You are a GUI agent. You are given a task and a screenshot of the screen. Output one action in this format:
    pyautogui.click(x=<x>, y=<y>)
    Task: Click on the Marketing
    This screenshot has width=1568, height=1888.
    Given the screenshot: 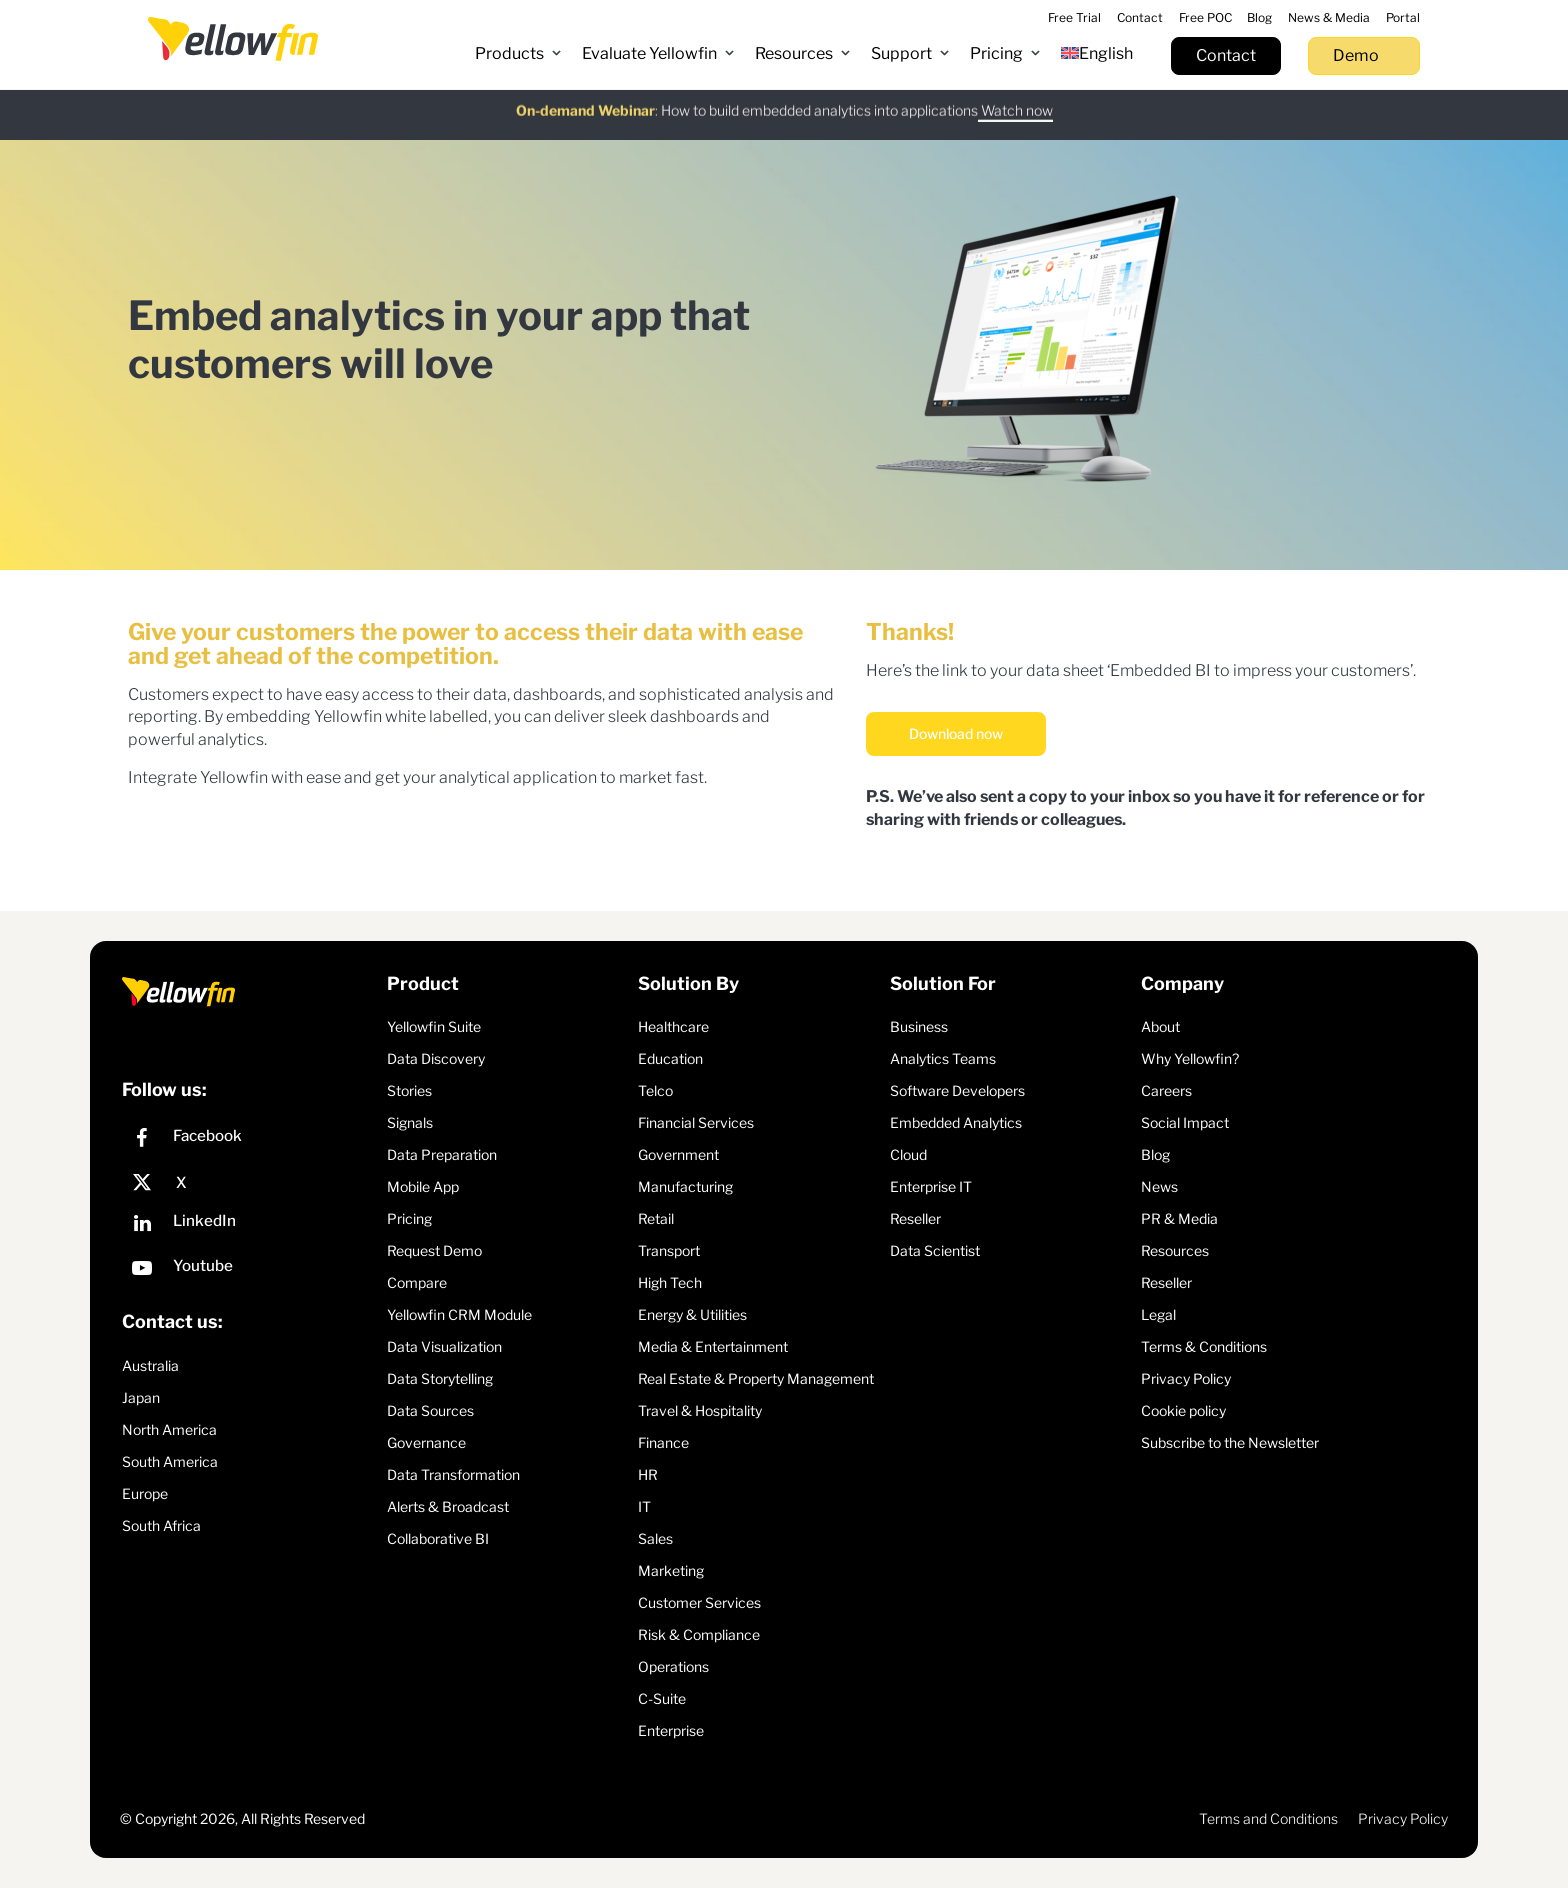 What is the action you would take?
    pyautogui.click(x=671, y=1570)
    